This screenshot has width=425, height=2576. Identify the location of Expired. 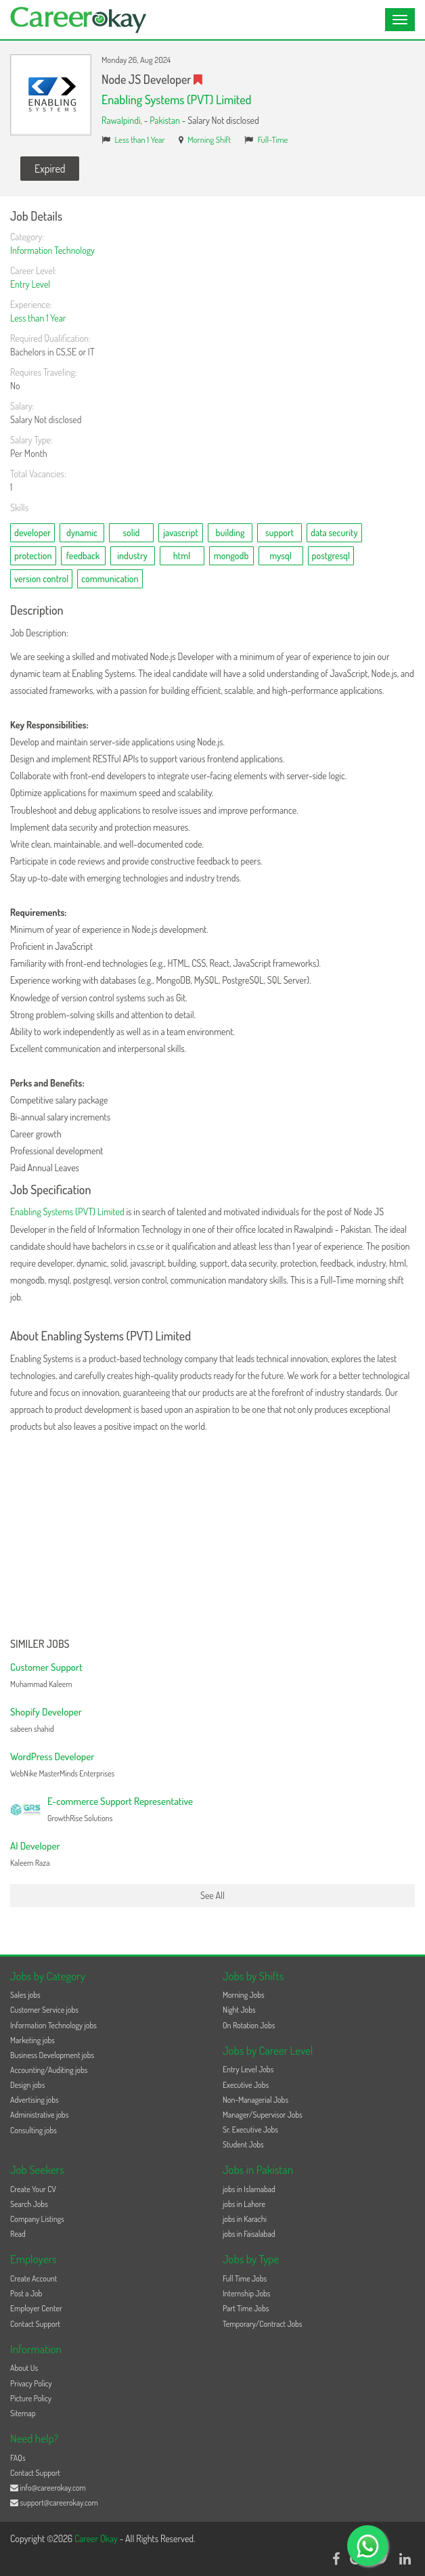
(50, 168).